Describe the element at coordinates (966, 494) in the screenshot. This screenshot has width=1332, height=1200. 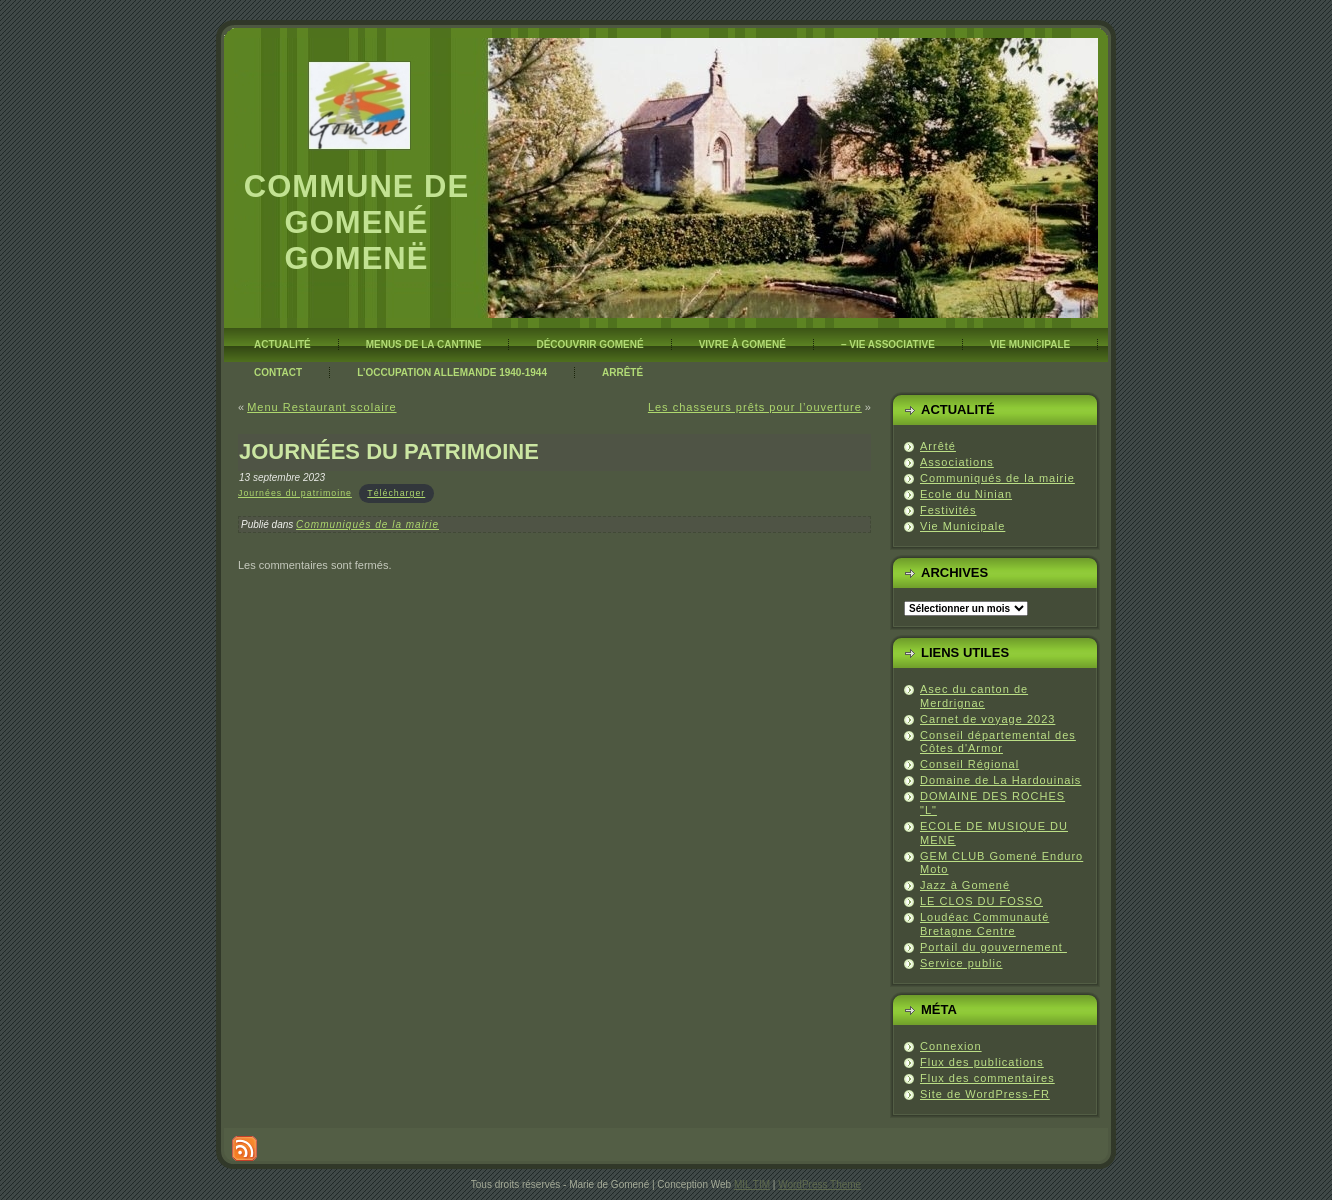
I see `Ecole du Ninian` at that location.